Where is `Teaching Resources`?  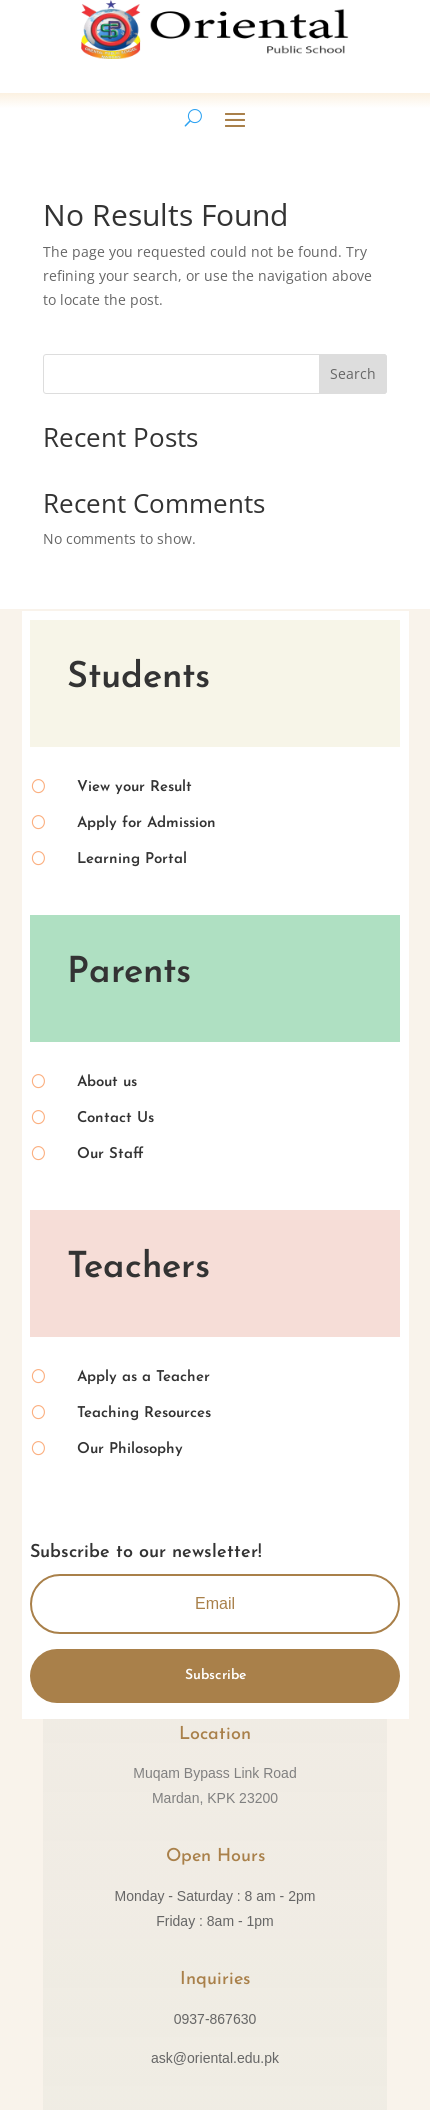 Teaching Resources is located at coordinates (144, 1413).